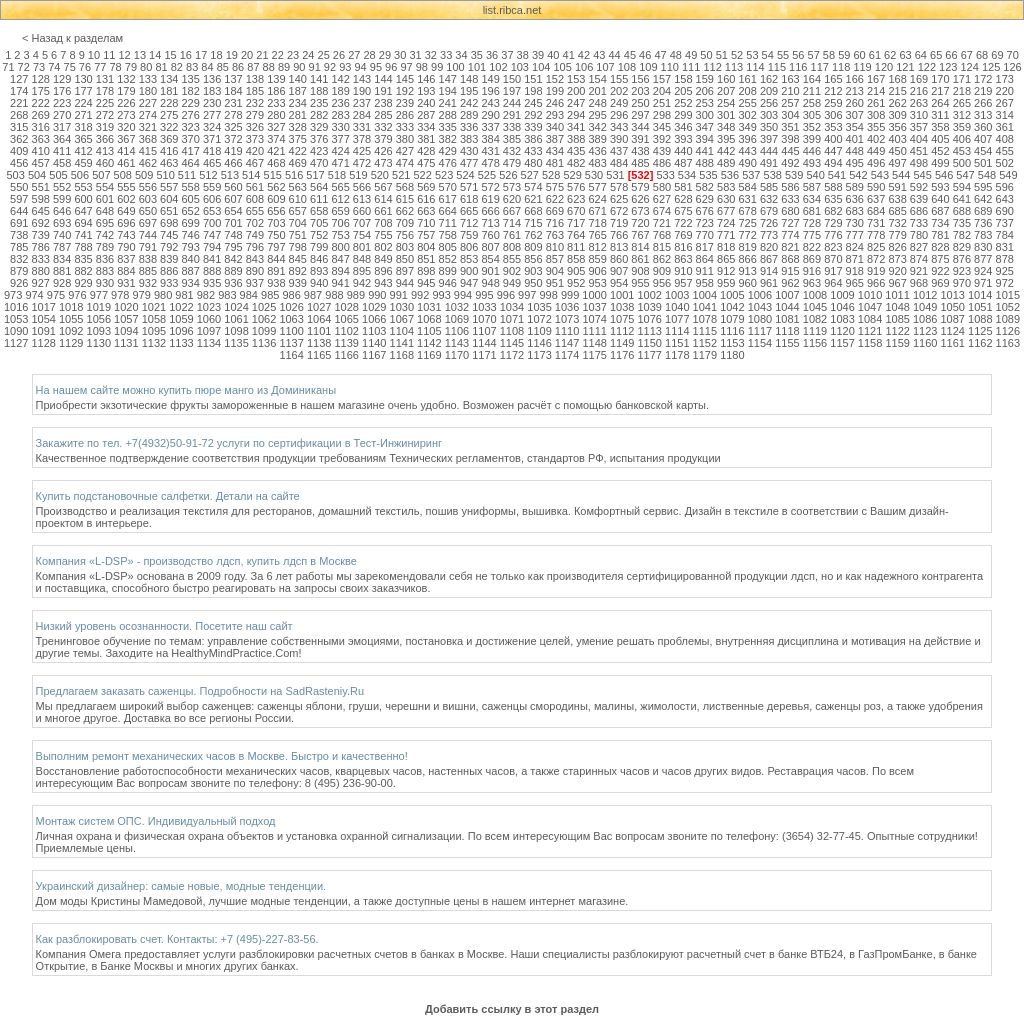  I want to click on 123, so click(948, 67).